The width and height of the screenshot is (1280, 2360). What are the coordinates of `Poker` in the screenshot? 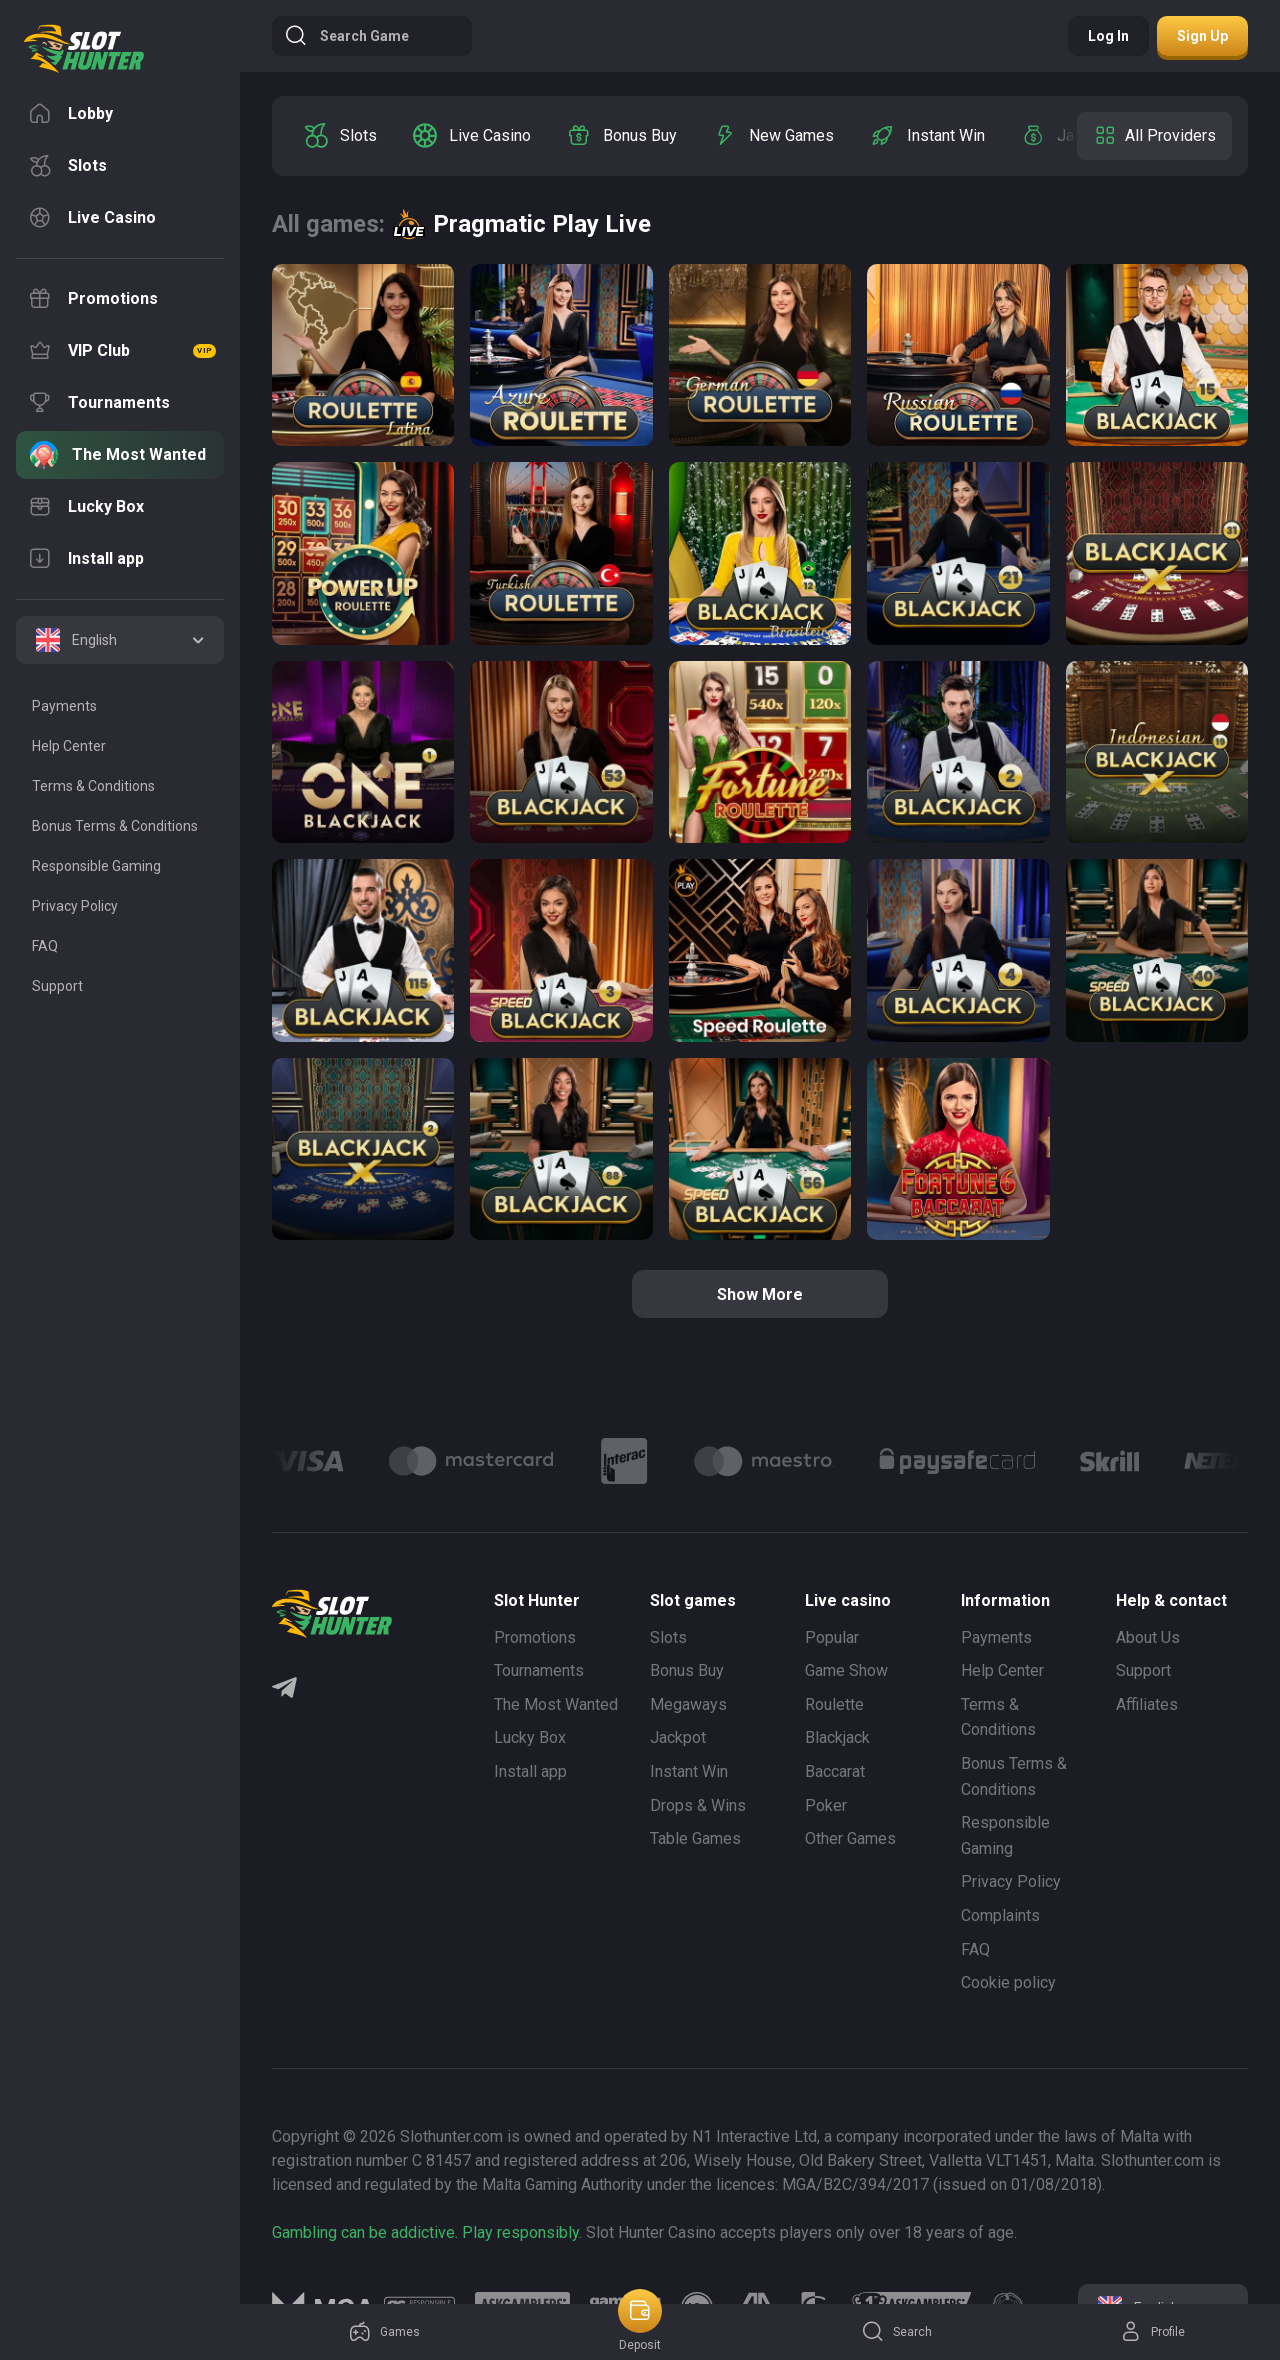 It's located at (826, 1805).